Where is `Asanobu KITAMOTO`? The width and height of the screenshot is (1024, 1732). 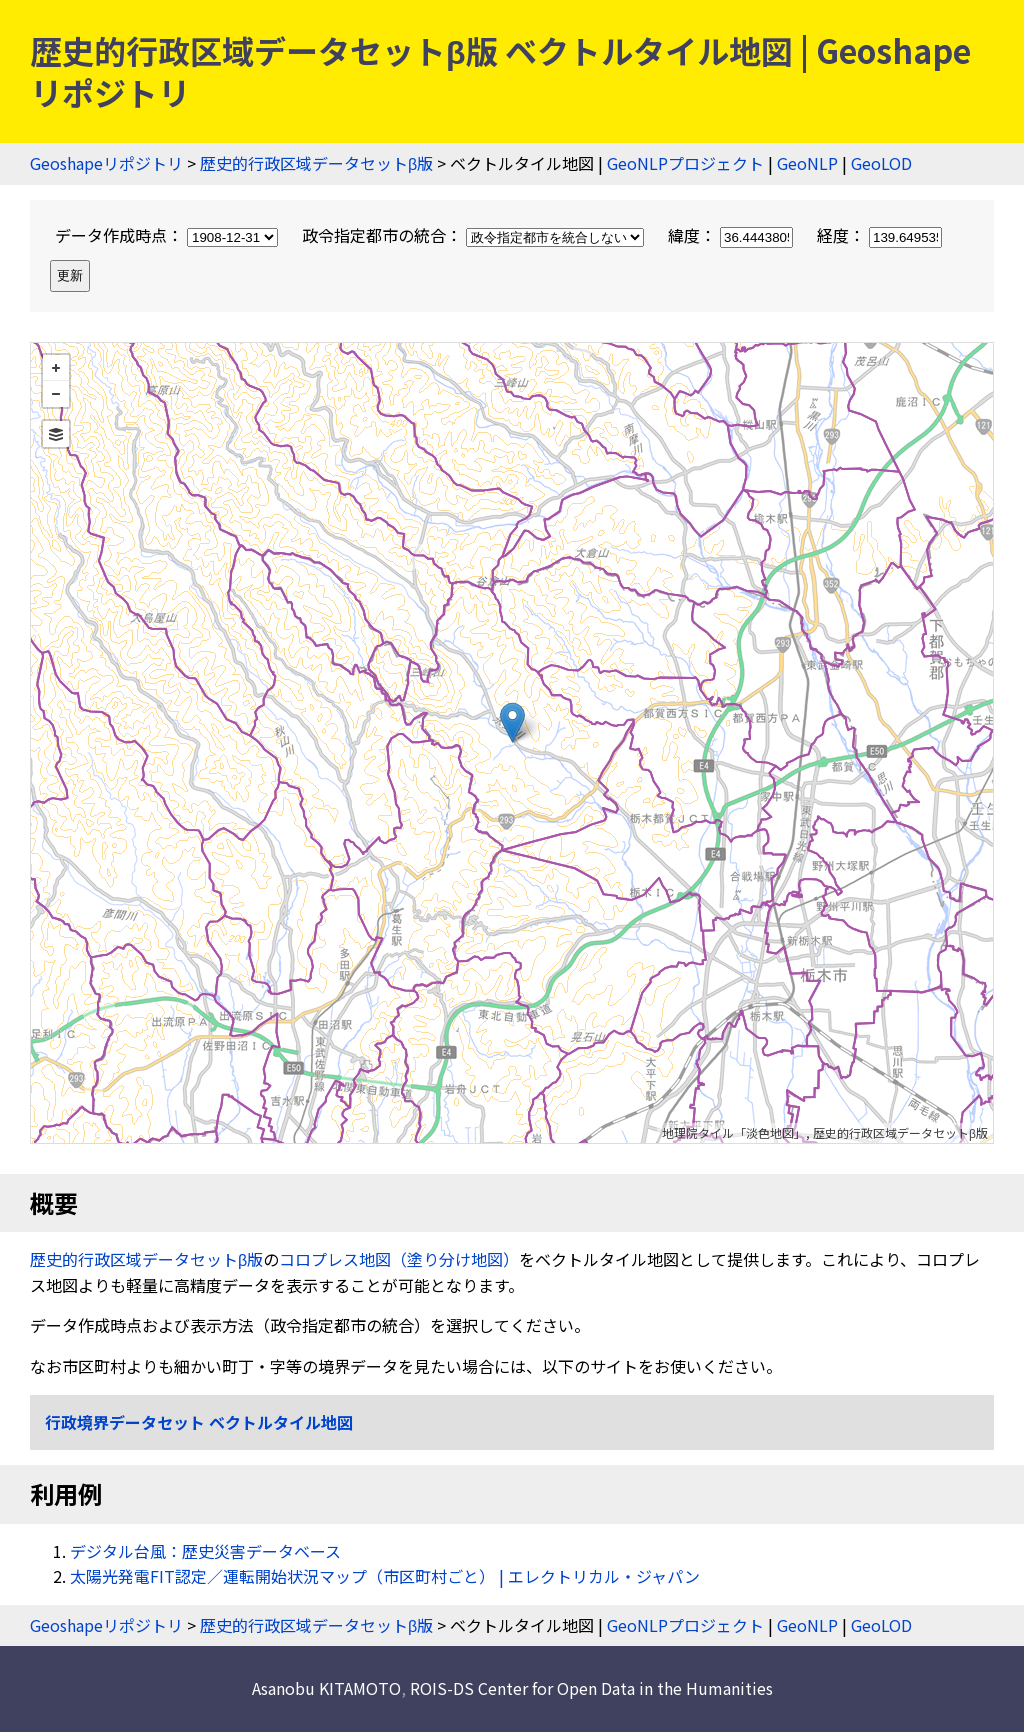
Asanobu KITAMOTO is located at coordinates (326, 1688).